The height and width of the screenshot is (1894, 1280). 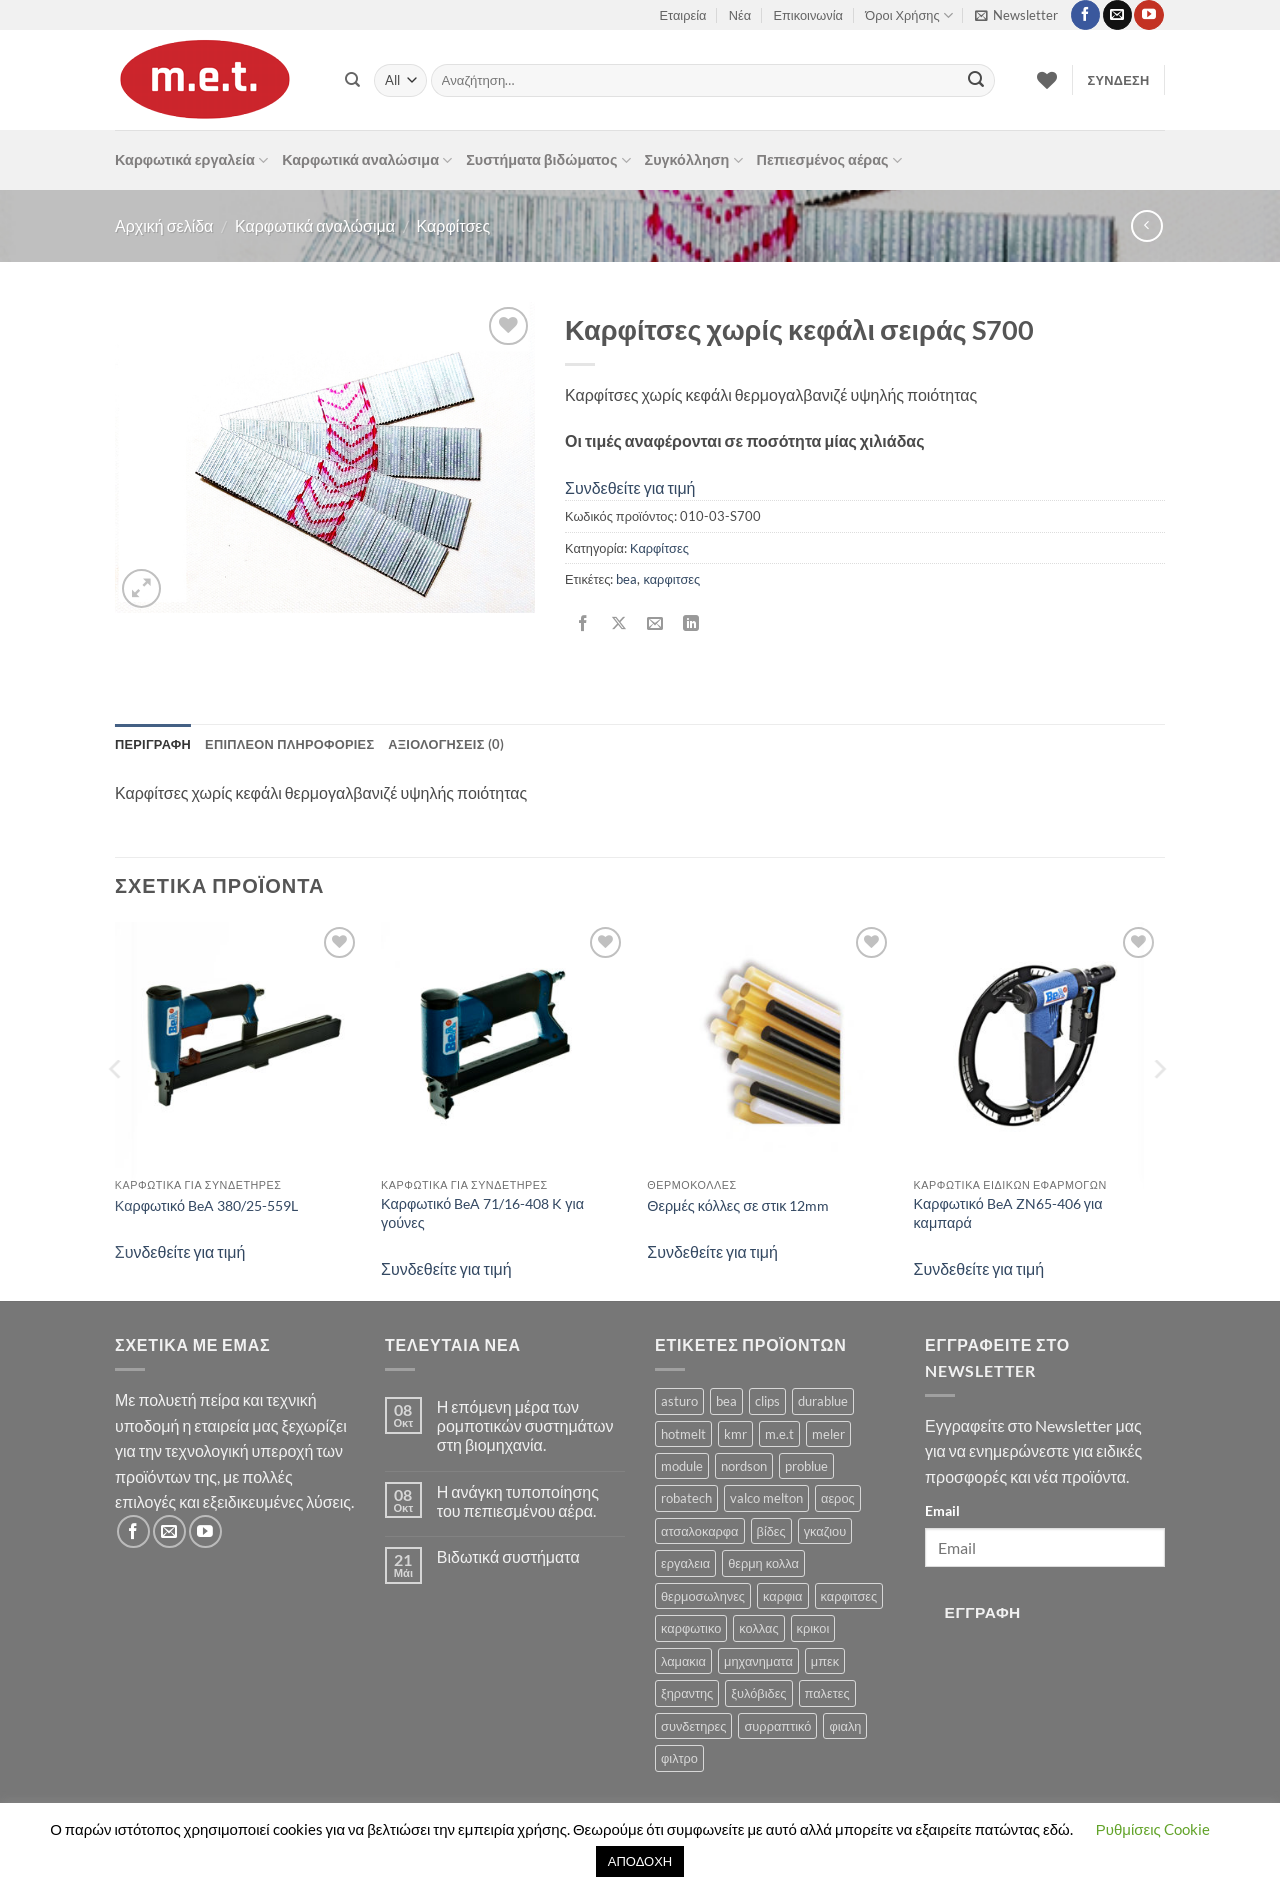 What do you see at coordinates (703, 1596) in the screenshot?
I see `θερμοσωληνες [θερμοσωληνες (3 προϊόντα)]` at bounding box center [703, 1596].